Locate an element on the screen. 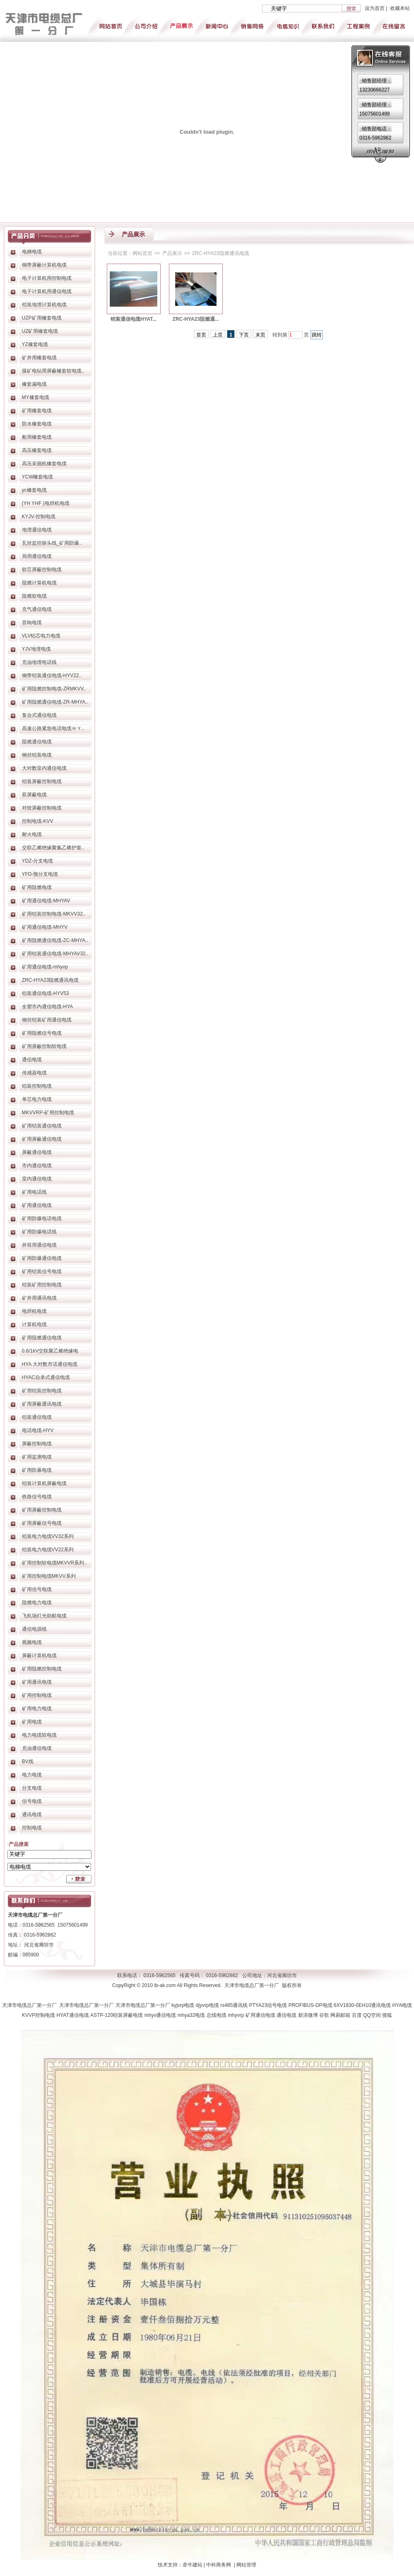 The width and height of the screenshot is (414, 2576). 耐火电缆 is located at coordinates (32, 834).